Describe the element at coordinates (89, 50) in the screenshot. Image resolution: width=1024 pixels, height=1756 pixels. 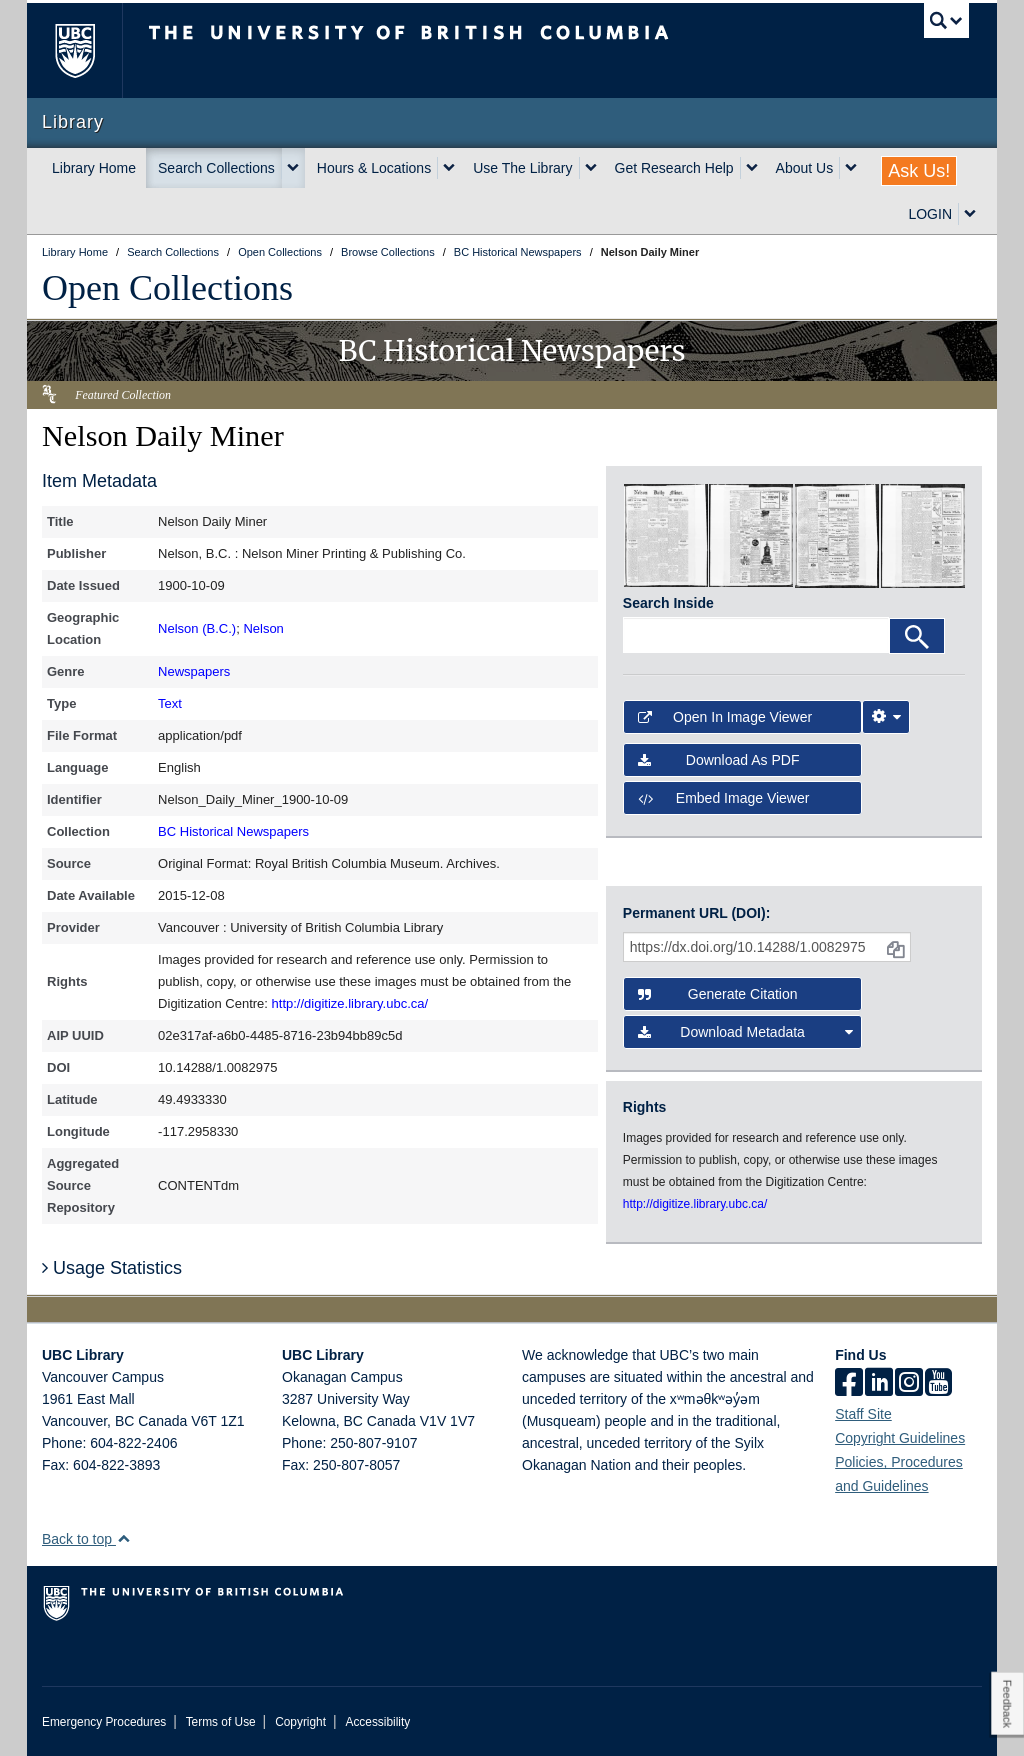
I see `The University of British Columbia` at that location.